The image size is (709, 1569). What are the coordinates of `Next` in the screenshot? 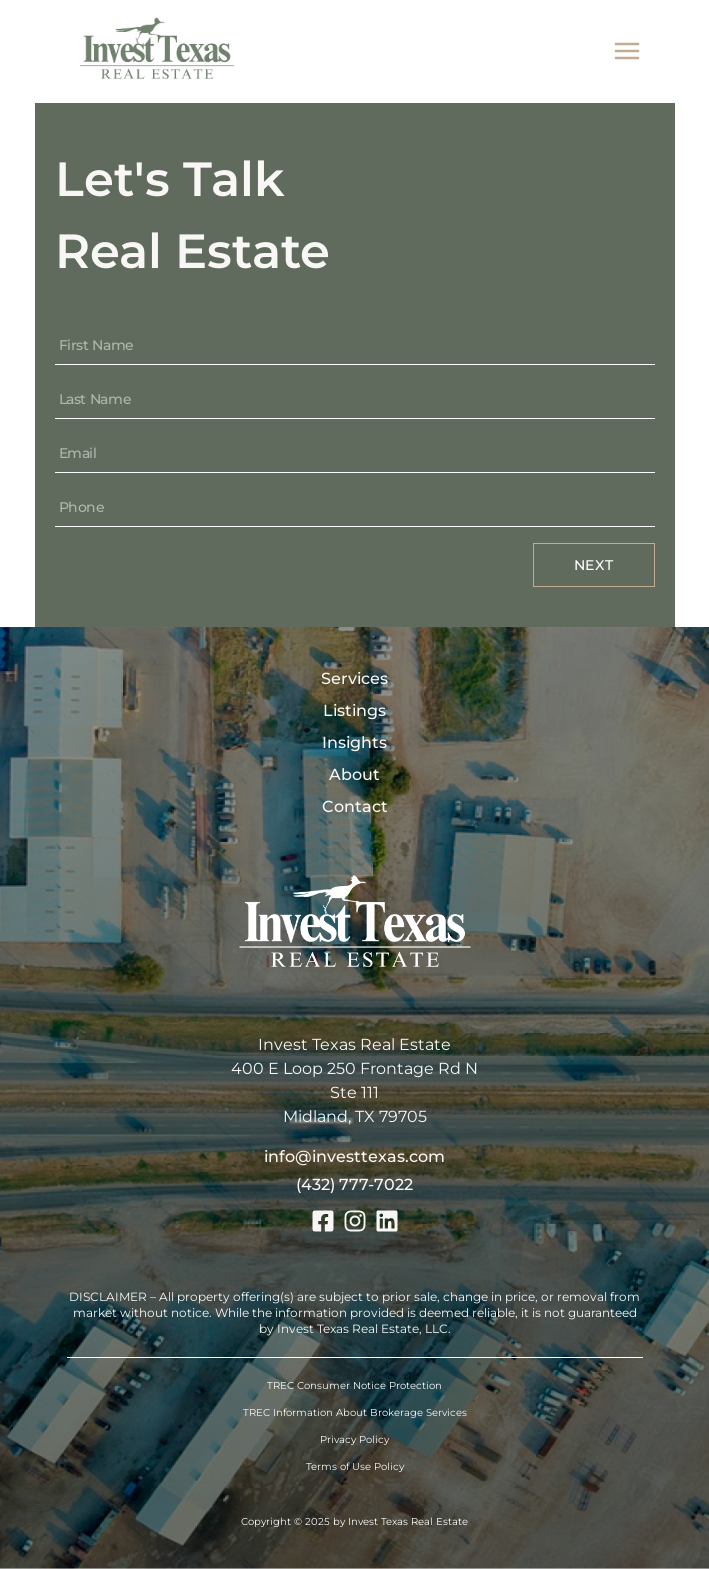 It's located at (594, 565).